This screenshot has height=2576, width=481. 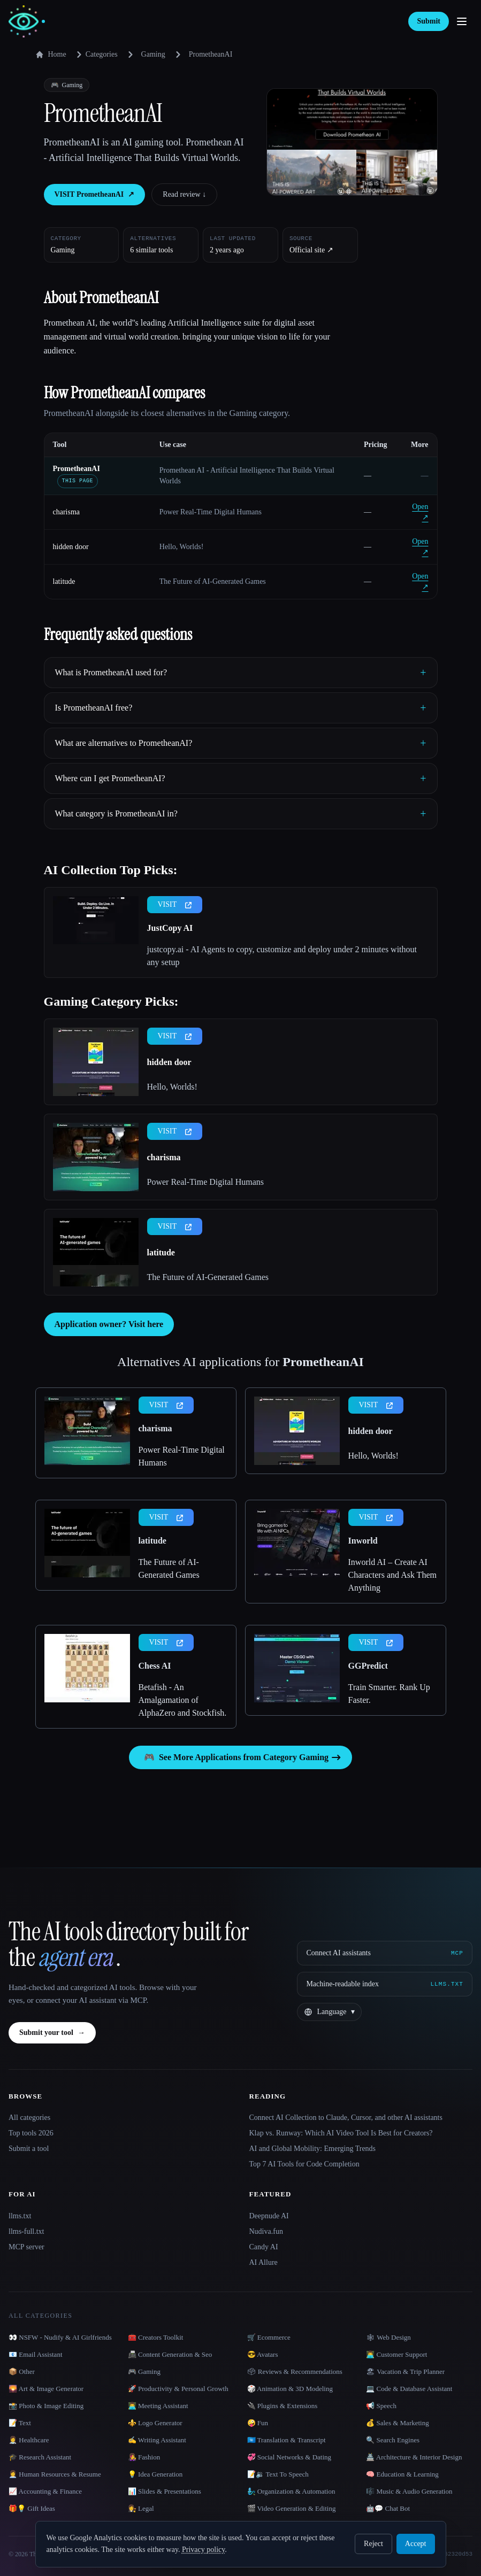 What do you see at coordinates (341, 2133) in the screenshot?
I see `Klap vs. Runway: Which AI Video Tool Is Best for Creators?` at bounding box center [341, 2133].